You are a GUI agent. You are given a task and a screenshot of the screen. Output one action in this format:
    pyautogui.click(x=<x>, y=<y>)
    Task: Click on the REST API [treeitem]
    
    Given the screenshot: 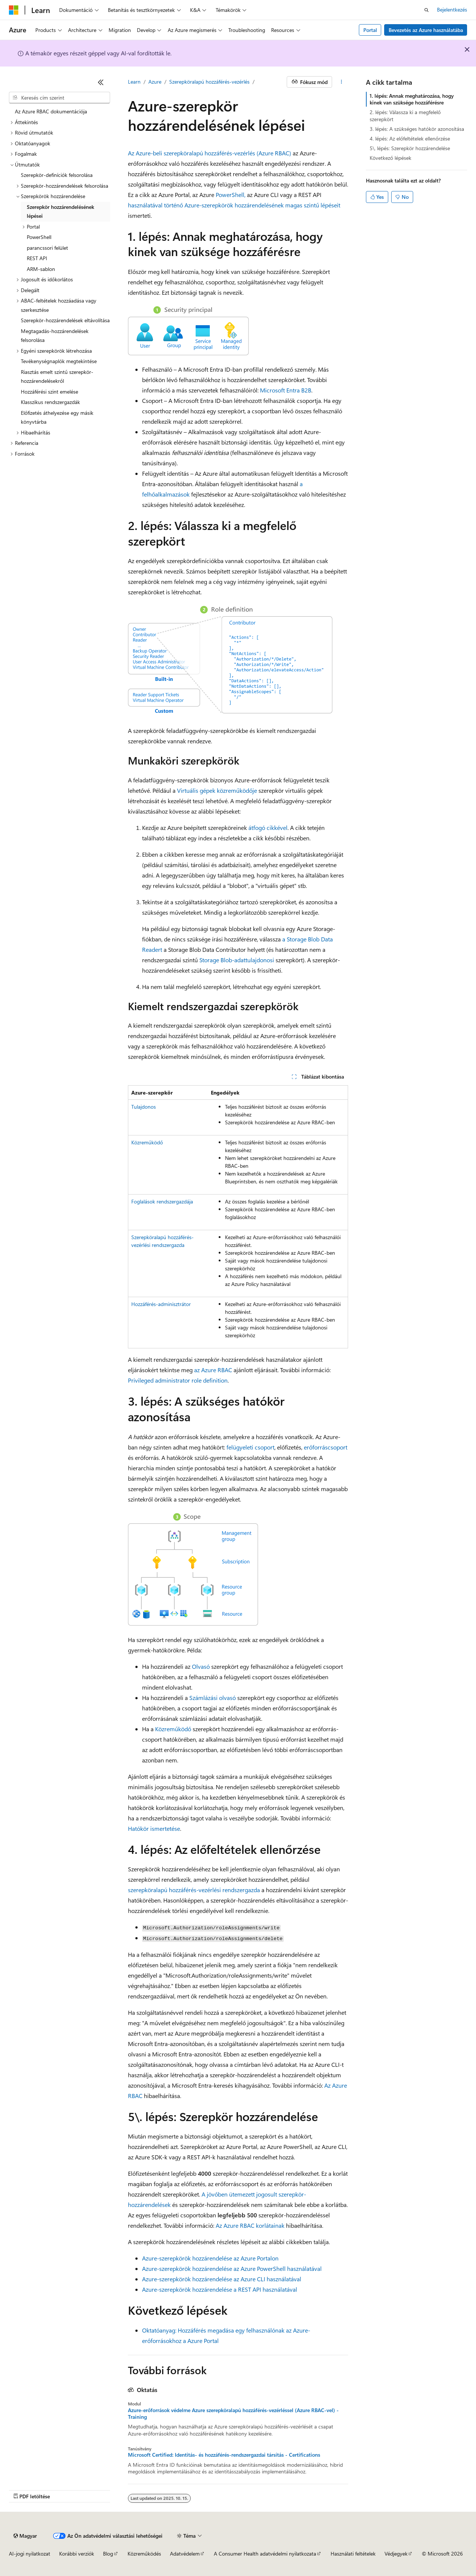 What is the action you would take?
    pyautogui.click(x=37, y=258)
    